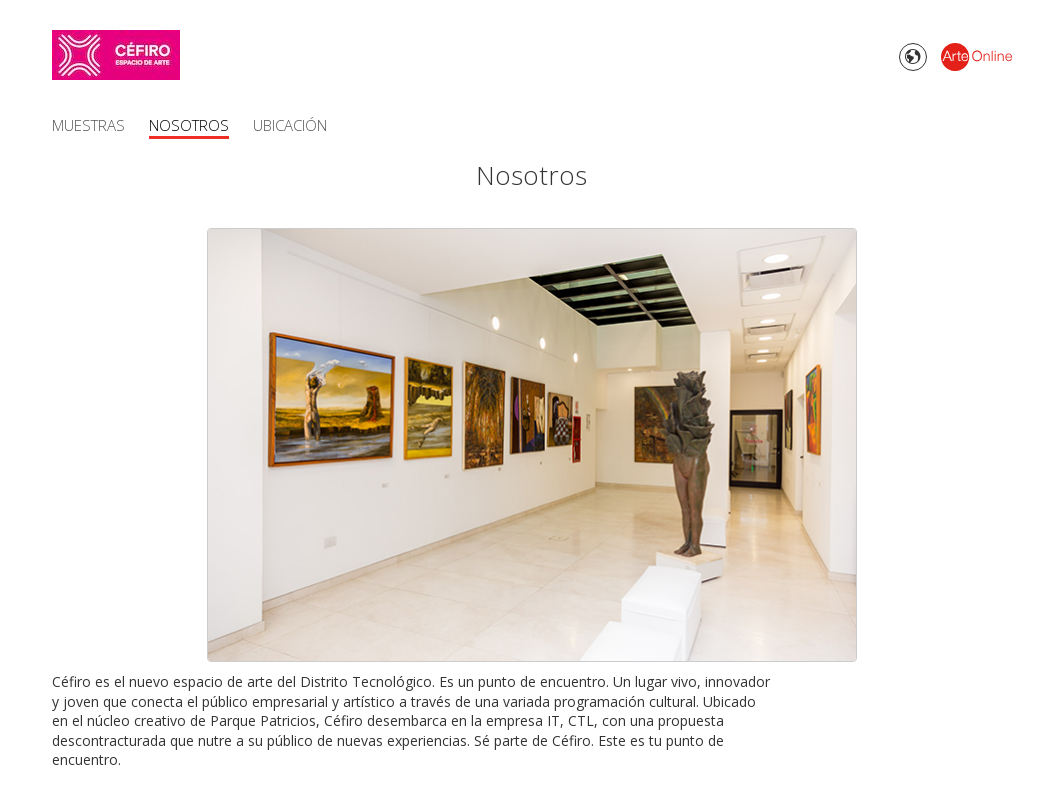 The width and height of the screenshot is (1063, 800). Describe the element at coordinates (189, 125) in the screenshot. I see `Nosotros` at that location.